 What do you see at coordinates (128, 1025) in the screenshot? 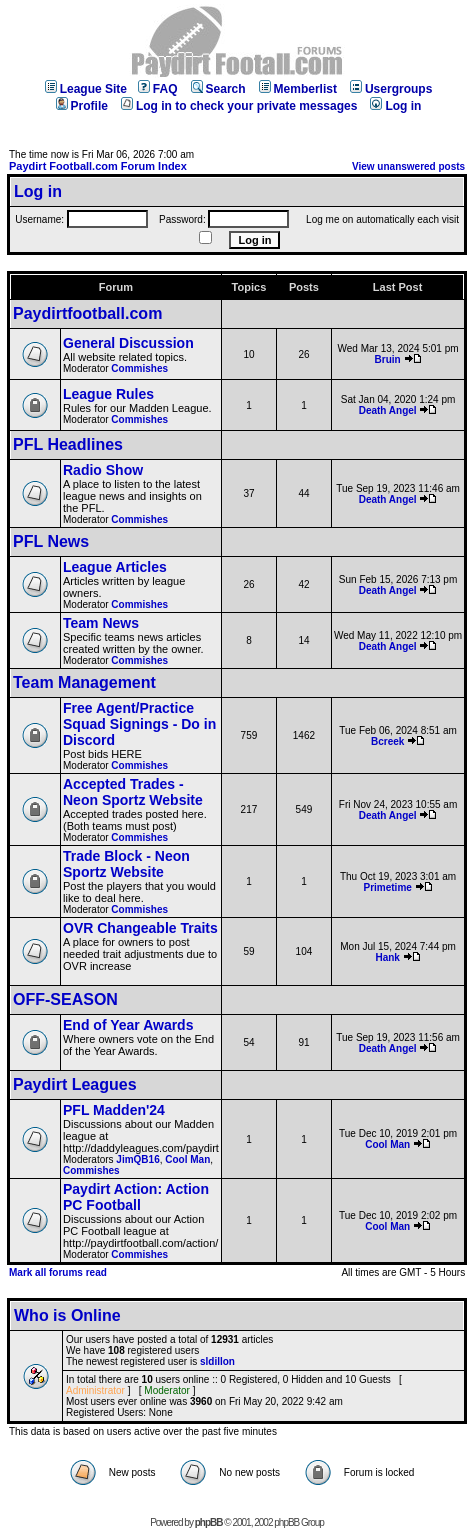
I see `End of Year Awards` at bounding box center [128, 1025].